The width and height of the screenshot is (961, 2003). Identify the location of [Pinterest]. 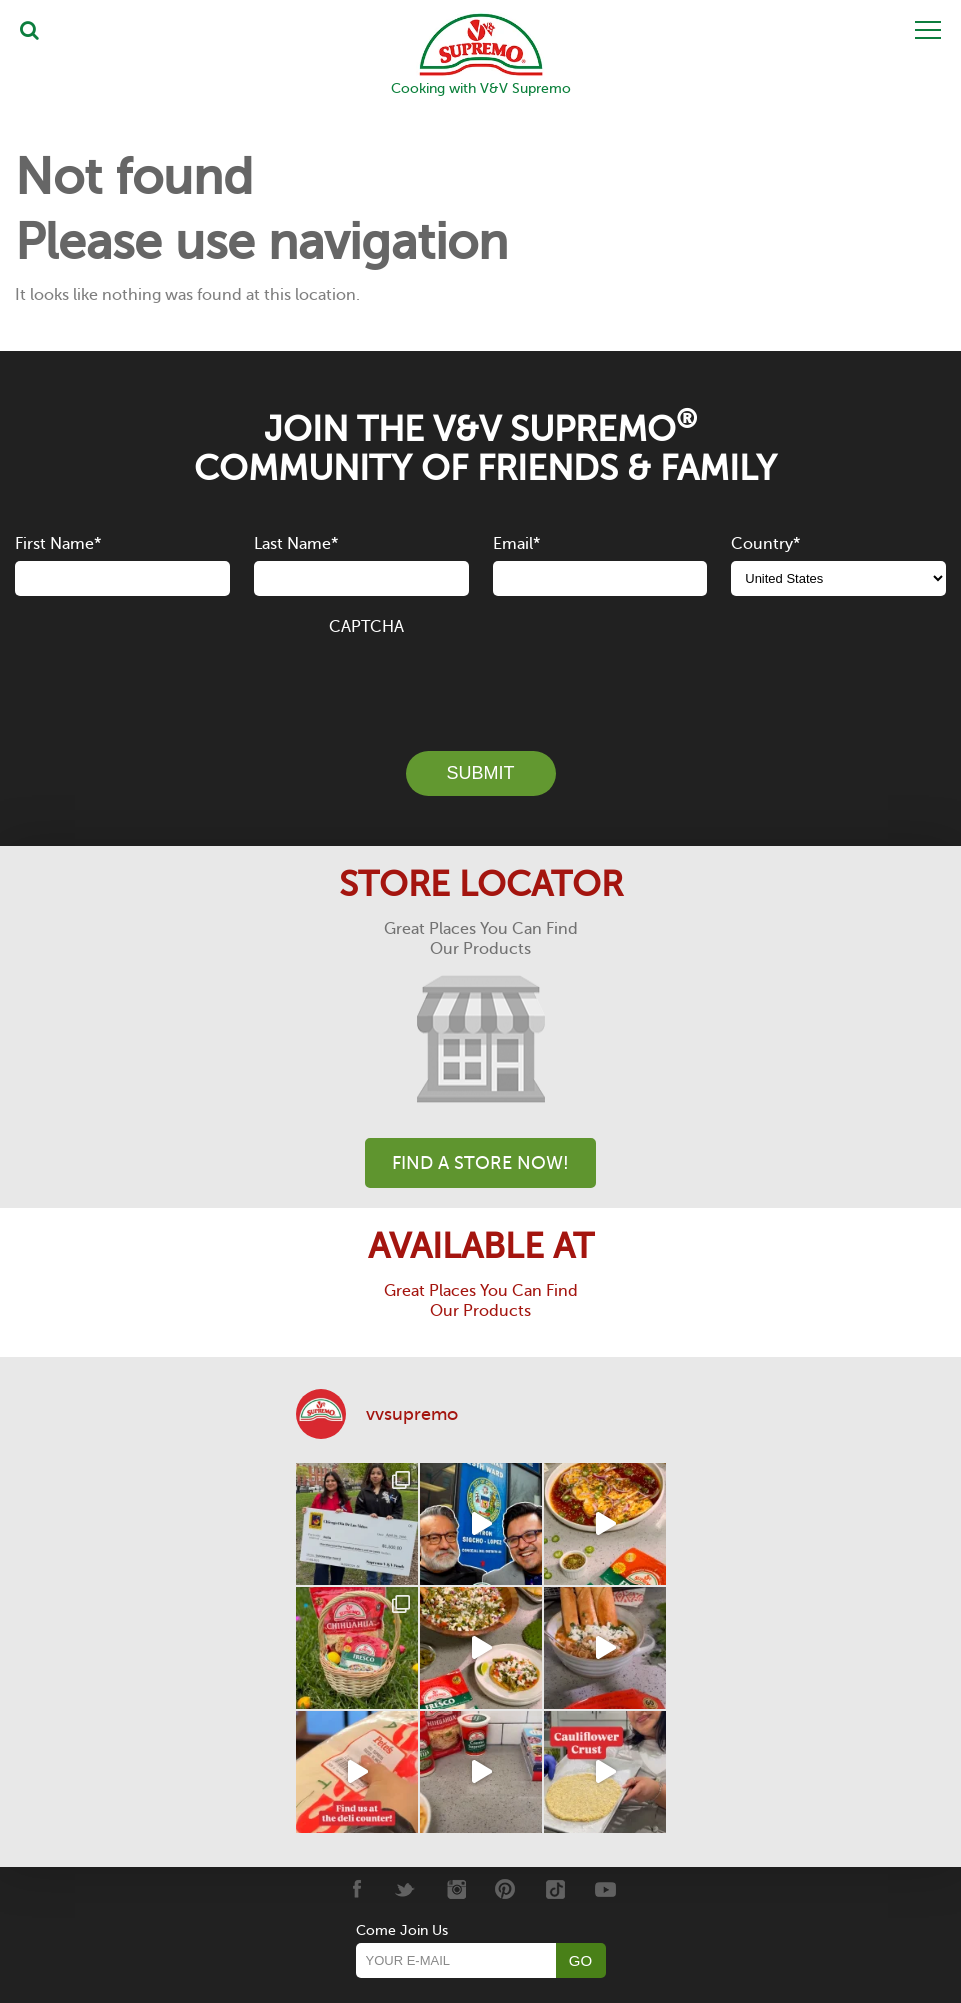
(505, 1889).